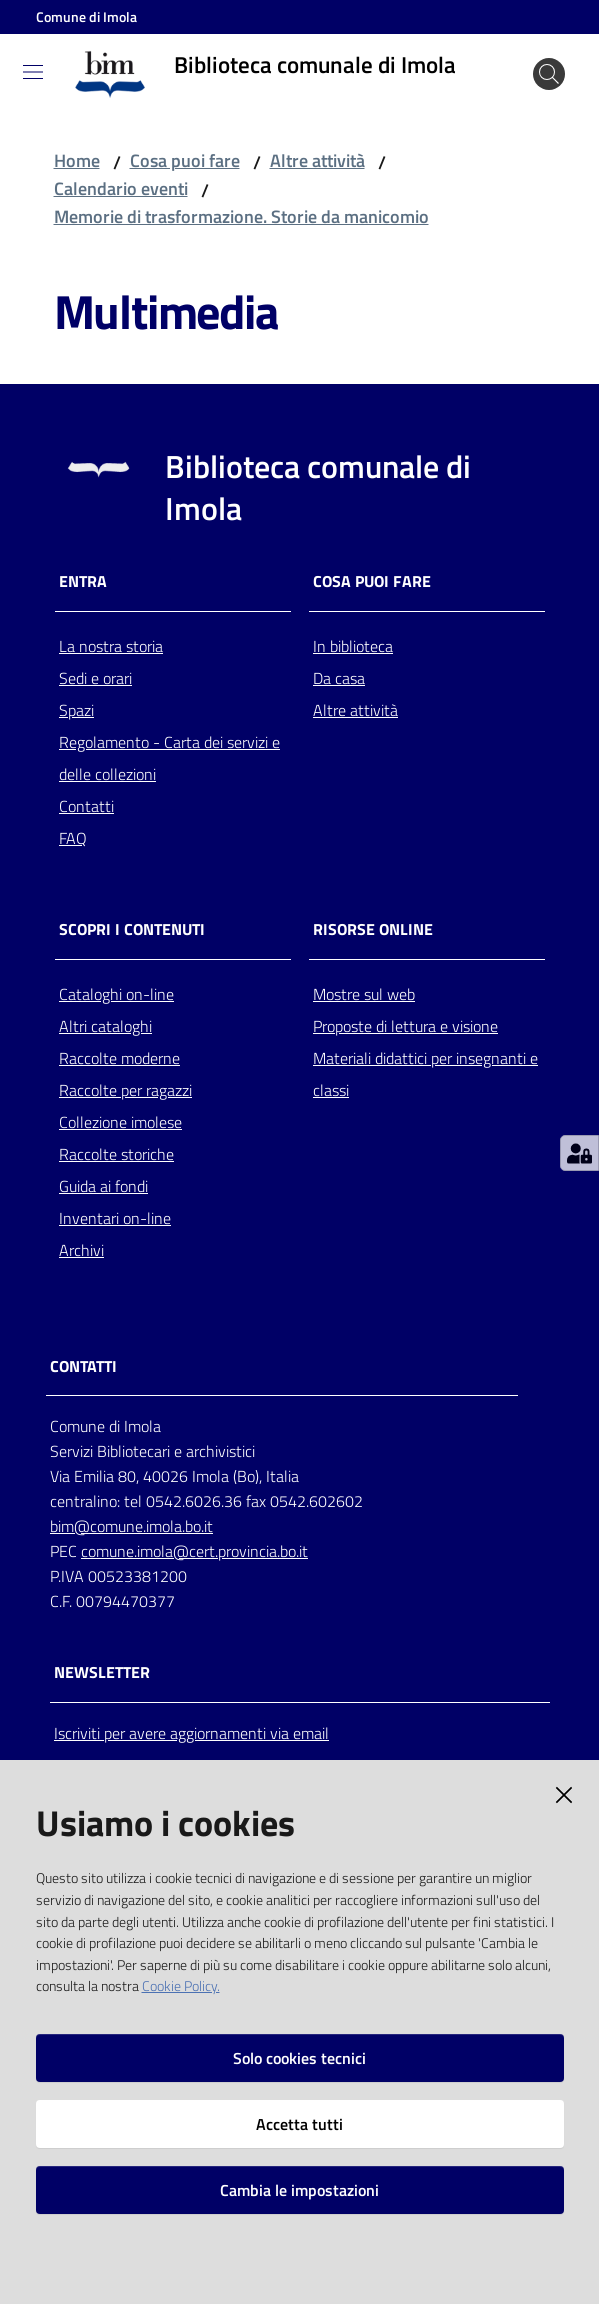  I want to click on Risorse online, so click(373, 929).